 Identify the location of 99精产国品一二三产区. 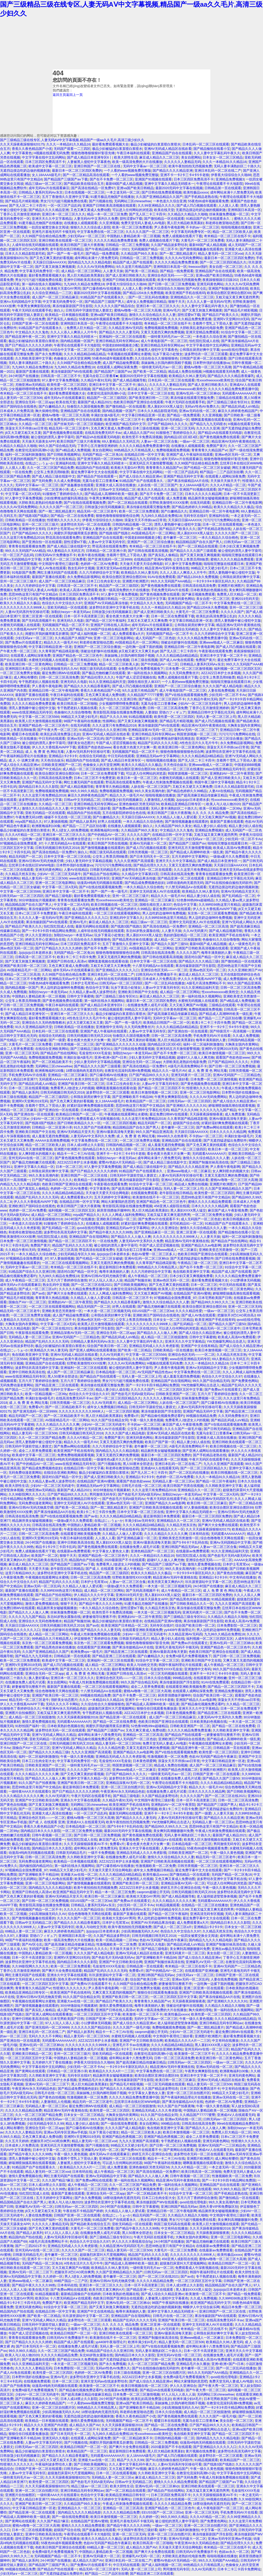
(71, 2281).